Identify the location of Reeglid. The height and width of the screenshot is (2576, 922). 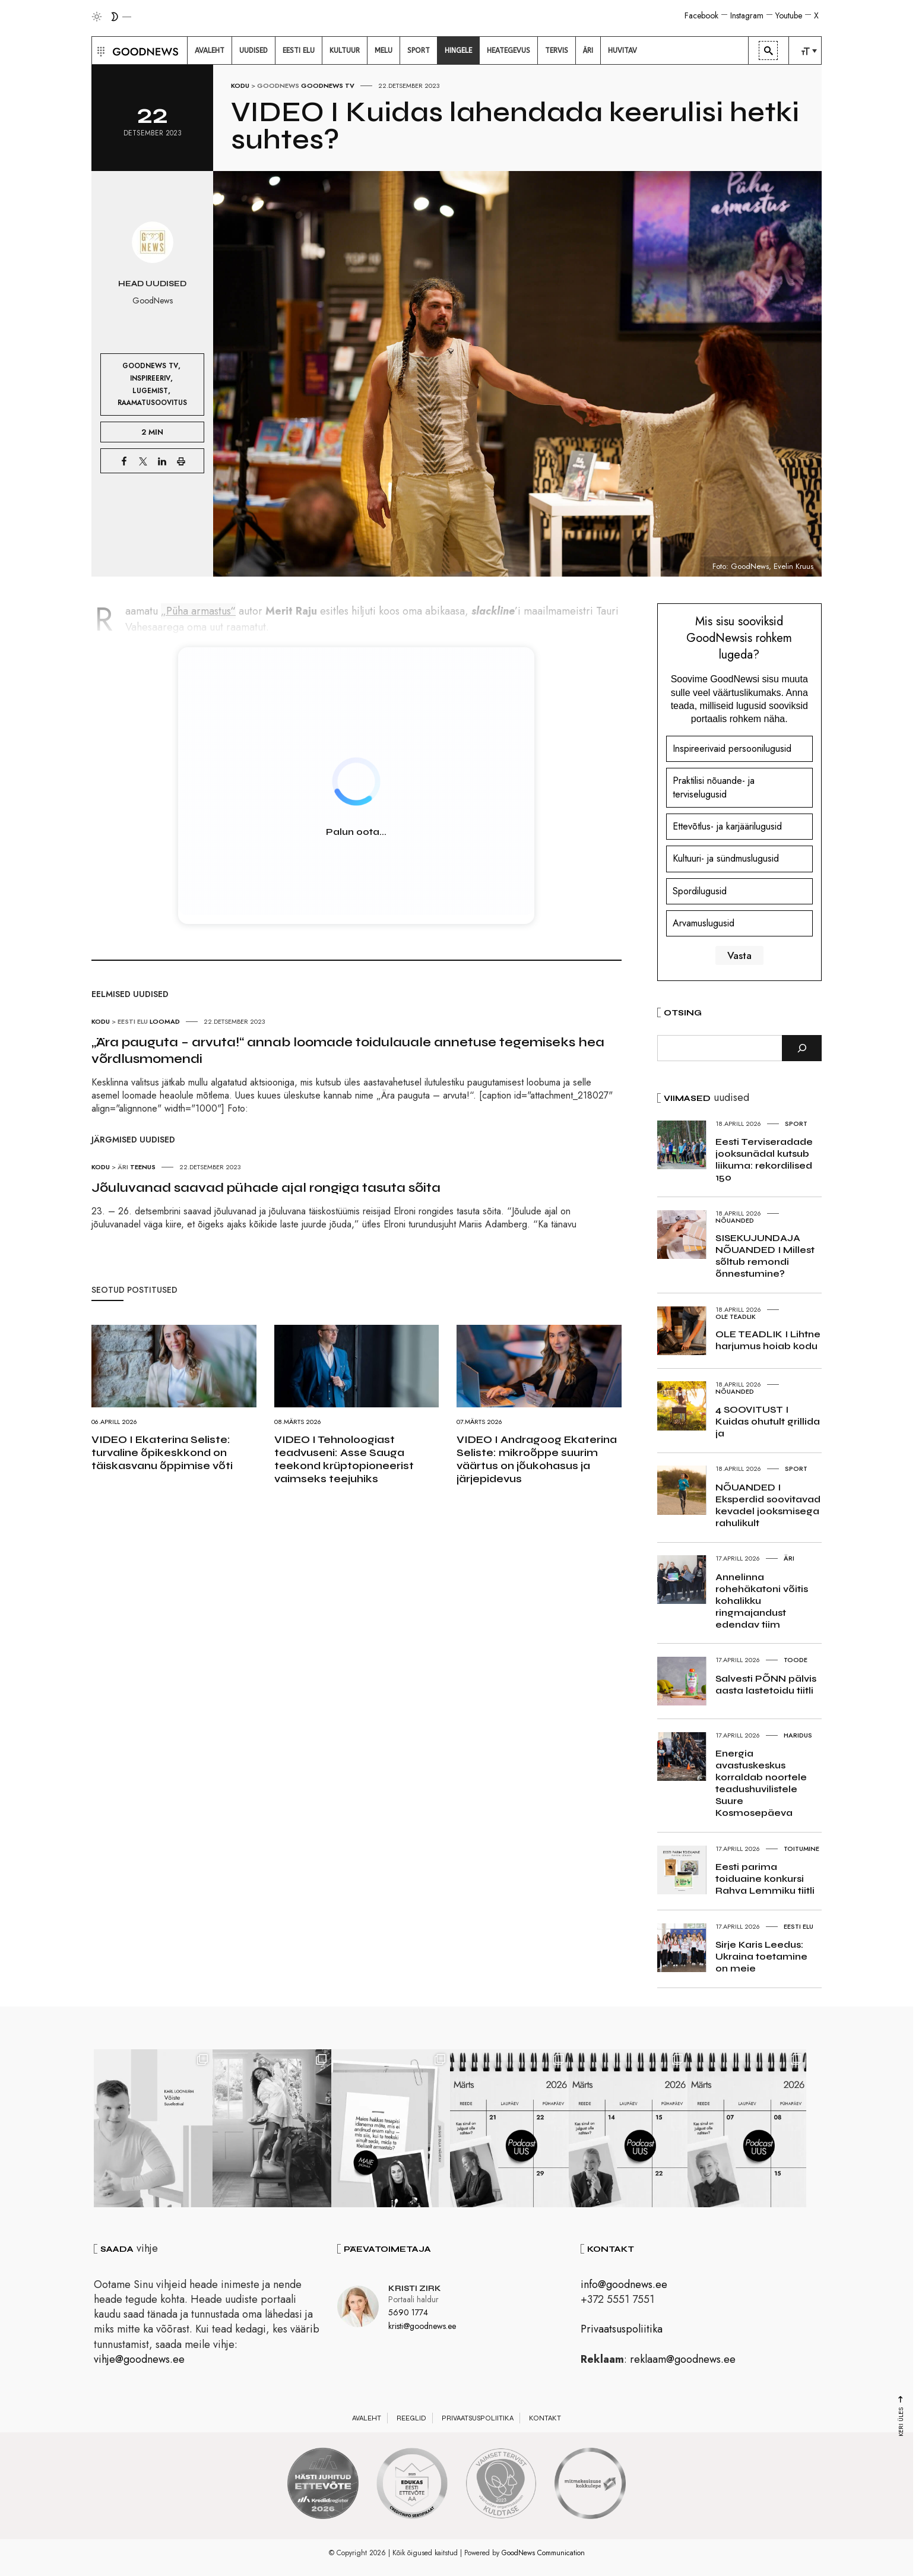
(411, 2418).